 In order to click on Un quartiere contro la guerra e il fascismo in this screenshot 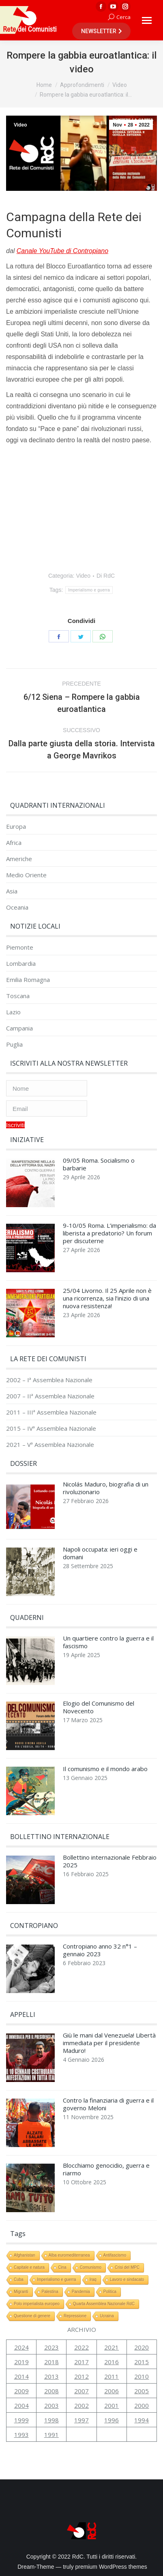, I will do `click(108, 1642)`.